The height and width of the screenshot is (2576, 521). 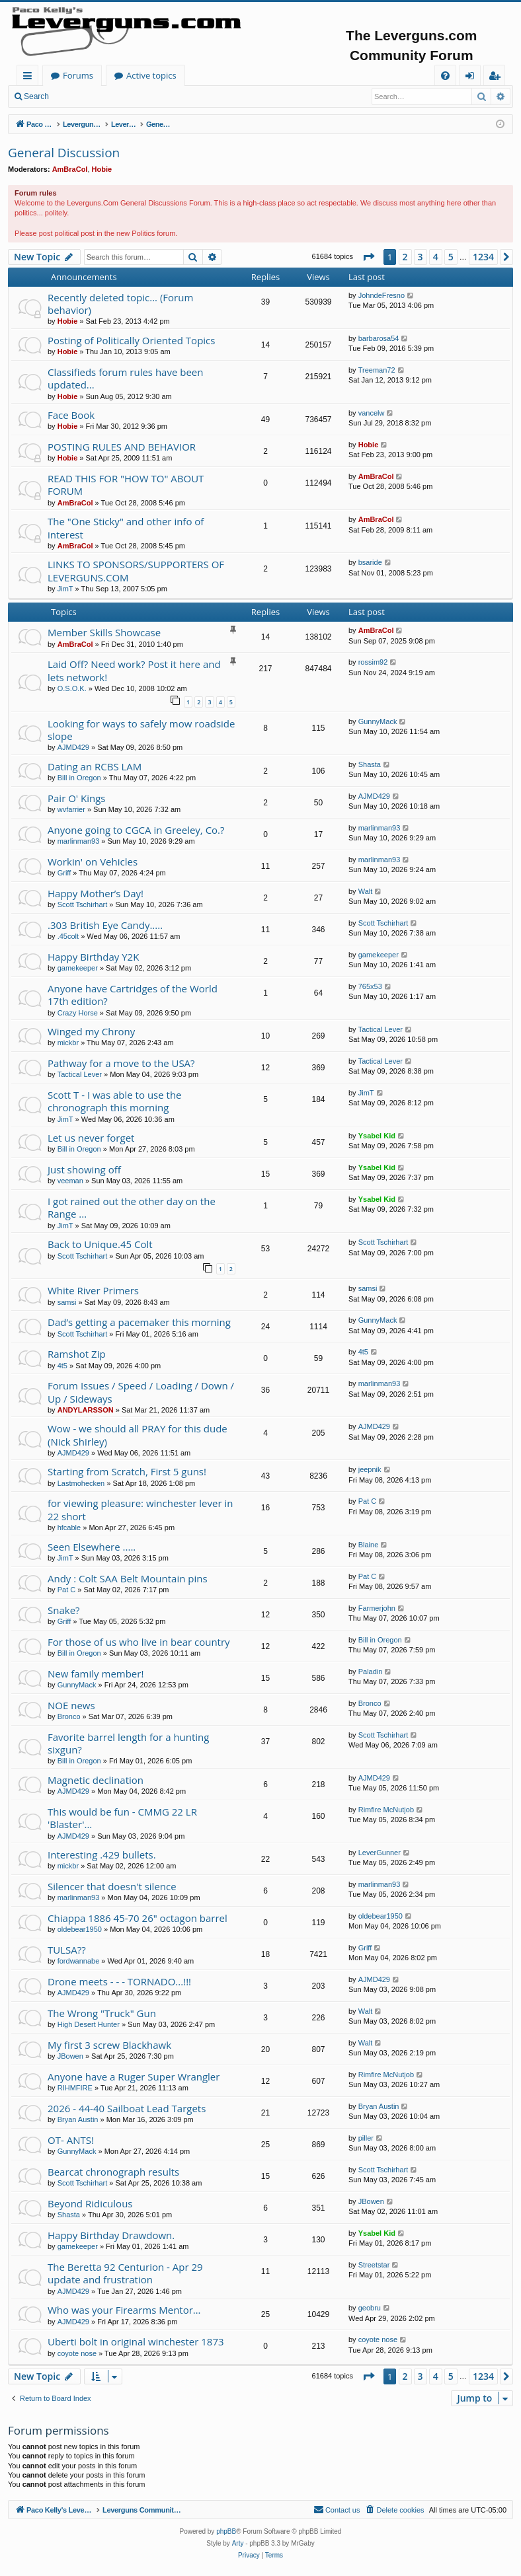 I want to click on oldebear1950, so click(x=80, y=1929).